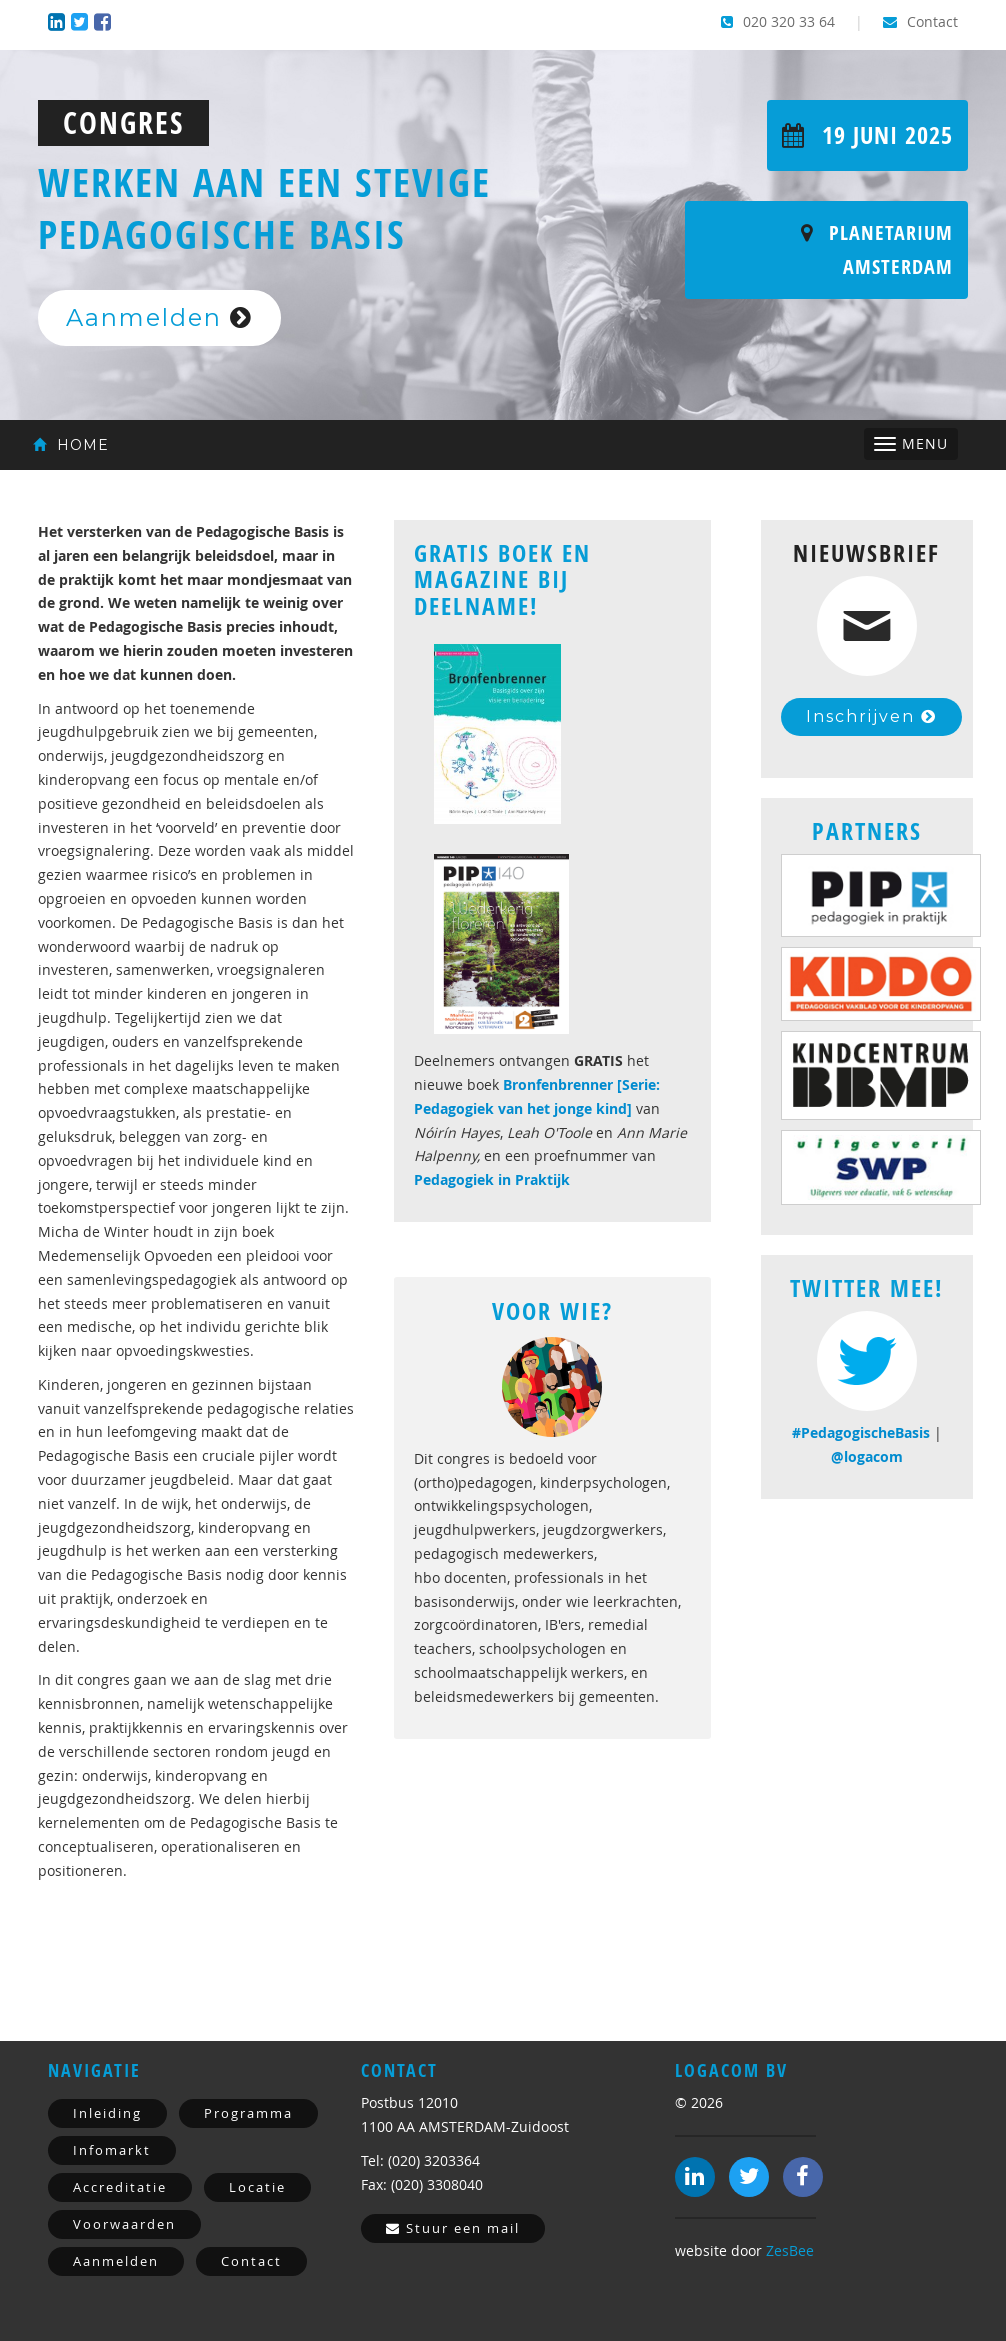 This screenshot has height=2341, width=1006. I want to click on Voorwaarden, so click(124, 2224).